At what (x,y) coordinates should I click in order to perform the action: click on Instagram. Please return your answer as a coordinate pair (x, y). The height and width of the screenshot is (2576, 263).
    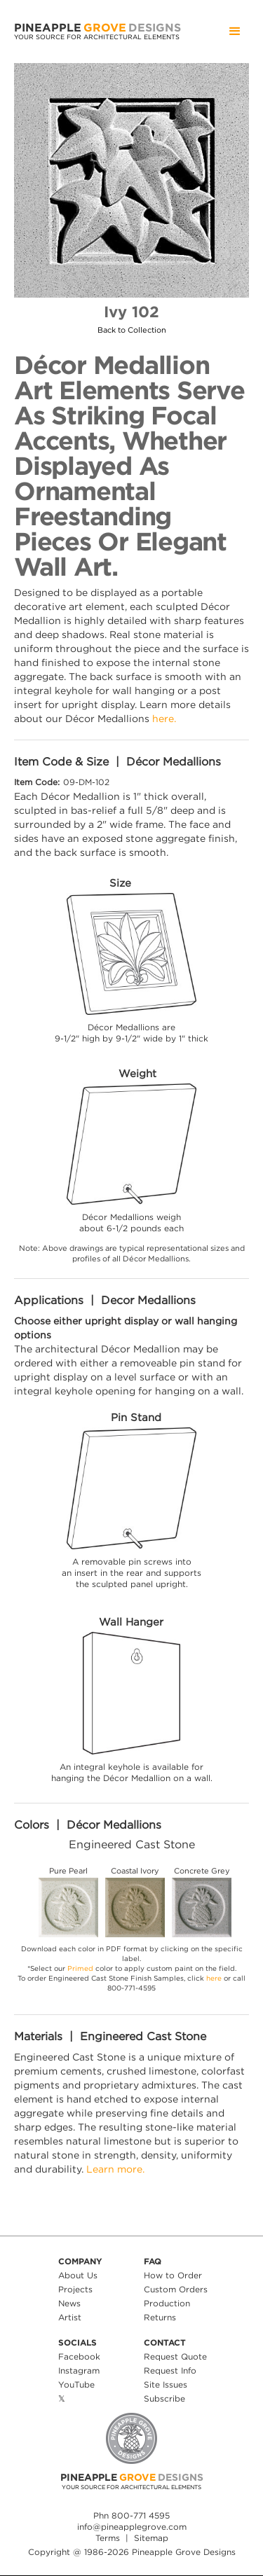
    Looking at the image, I should click on (79, 2370).